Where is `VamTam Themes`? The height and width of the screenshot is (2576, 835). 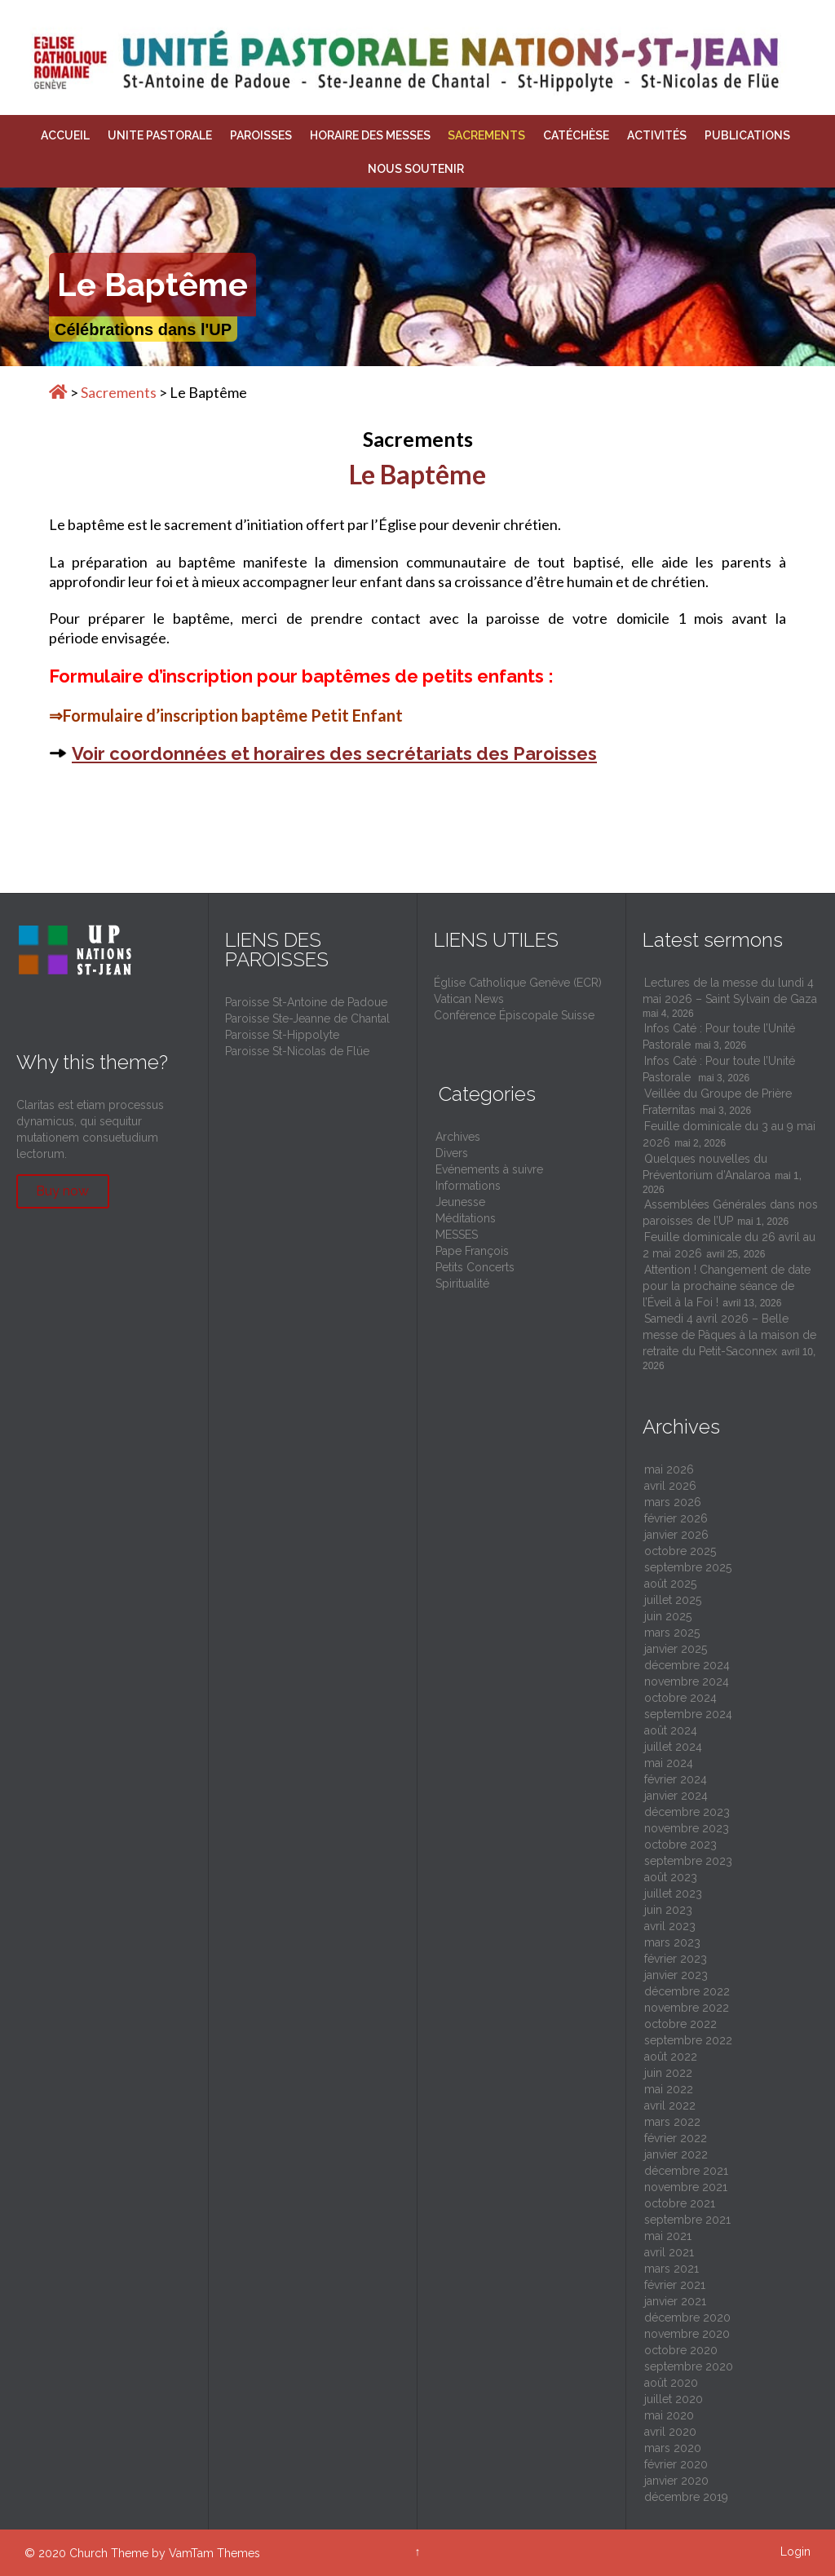 VamTam Themes is located at coordinates (214, 2553).